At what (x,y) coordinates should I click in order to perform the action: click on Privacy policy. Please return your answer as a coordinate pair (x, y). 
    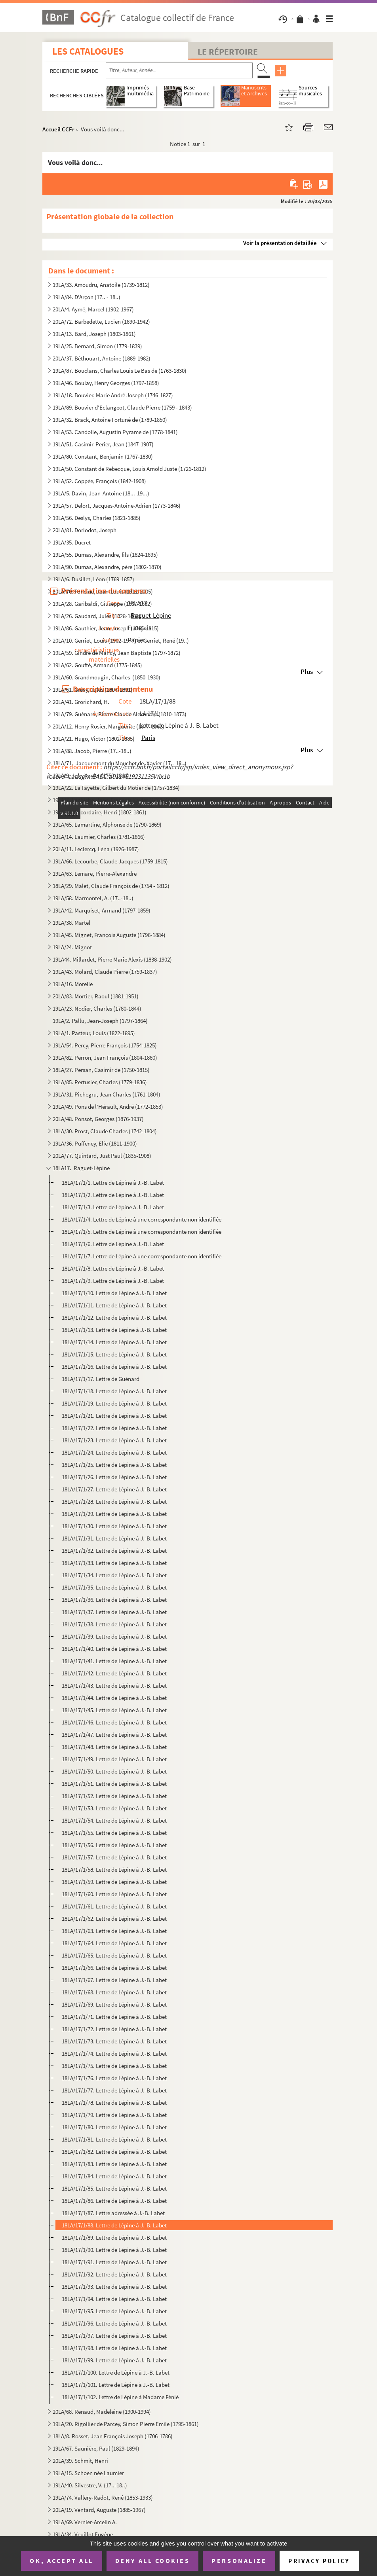
    Looking at the image, I should click on (319, 2561).